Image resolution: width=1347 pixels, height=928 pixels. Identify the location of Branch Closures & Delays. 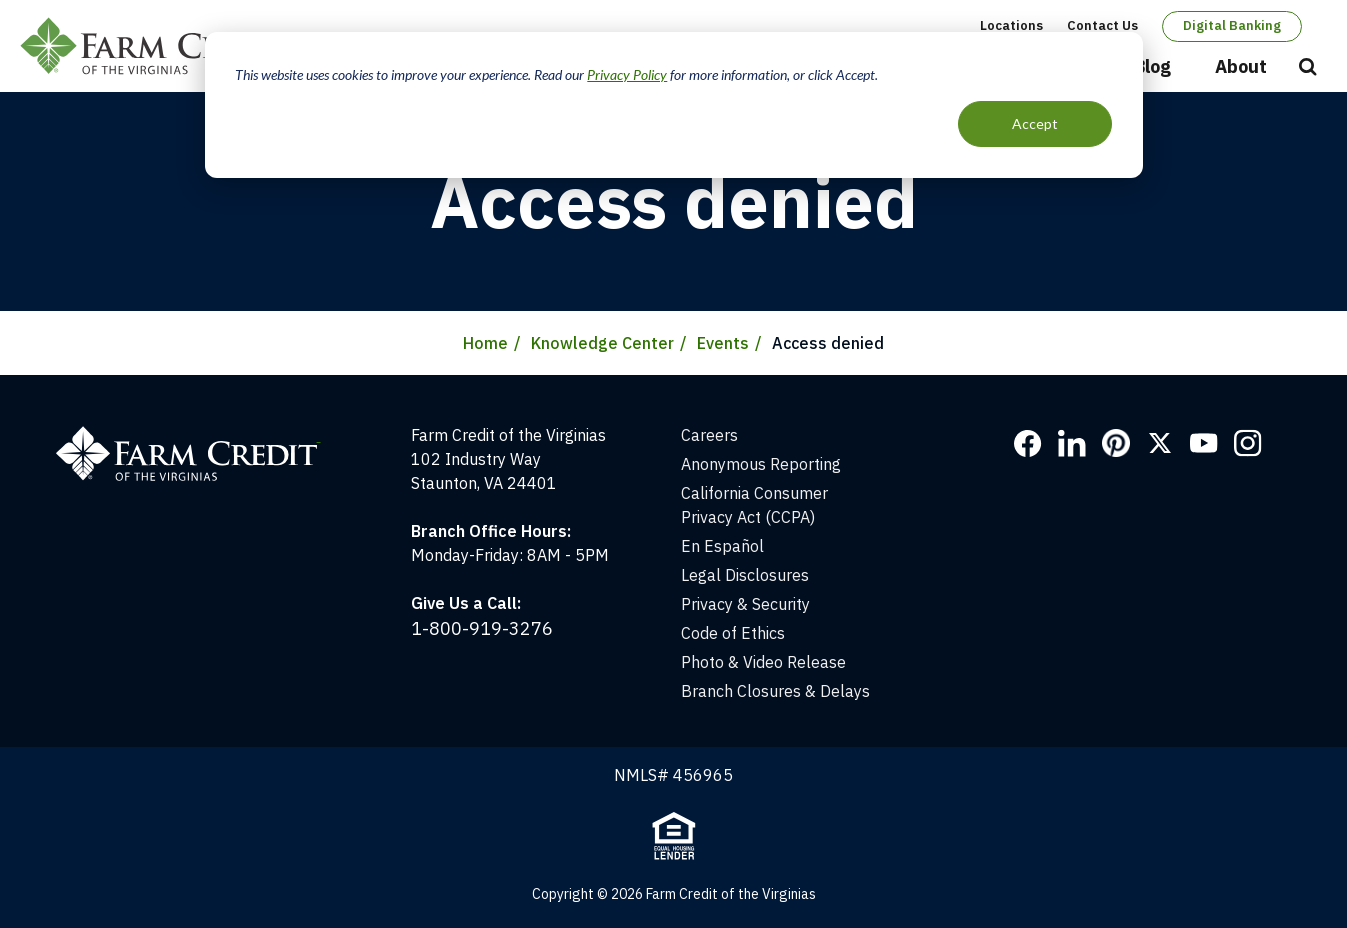
(775, 691).